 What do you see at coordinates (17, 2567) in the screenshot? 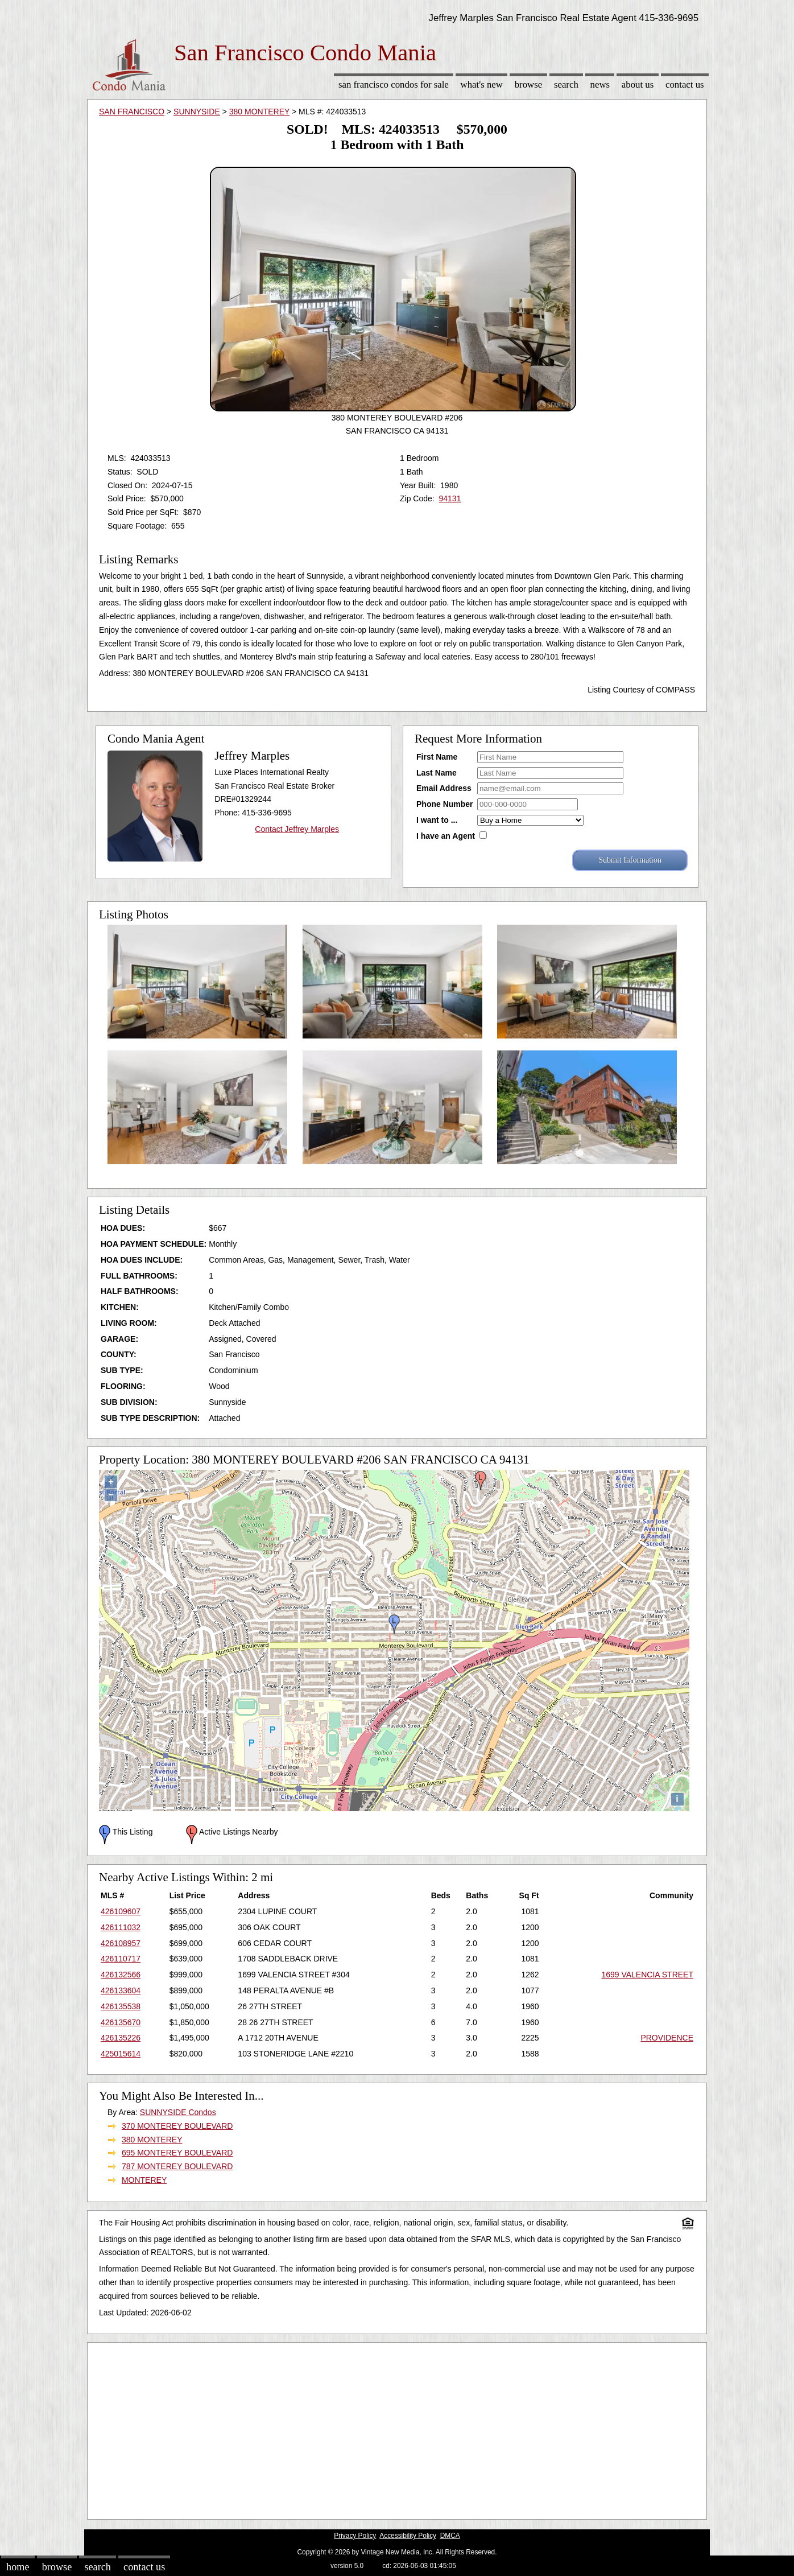
I see `Home` at bounding box center [17, 2567].